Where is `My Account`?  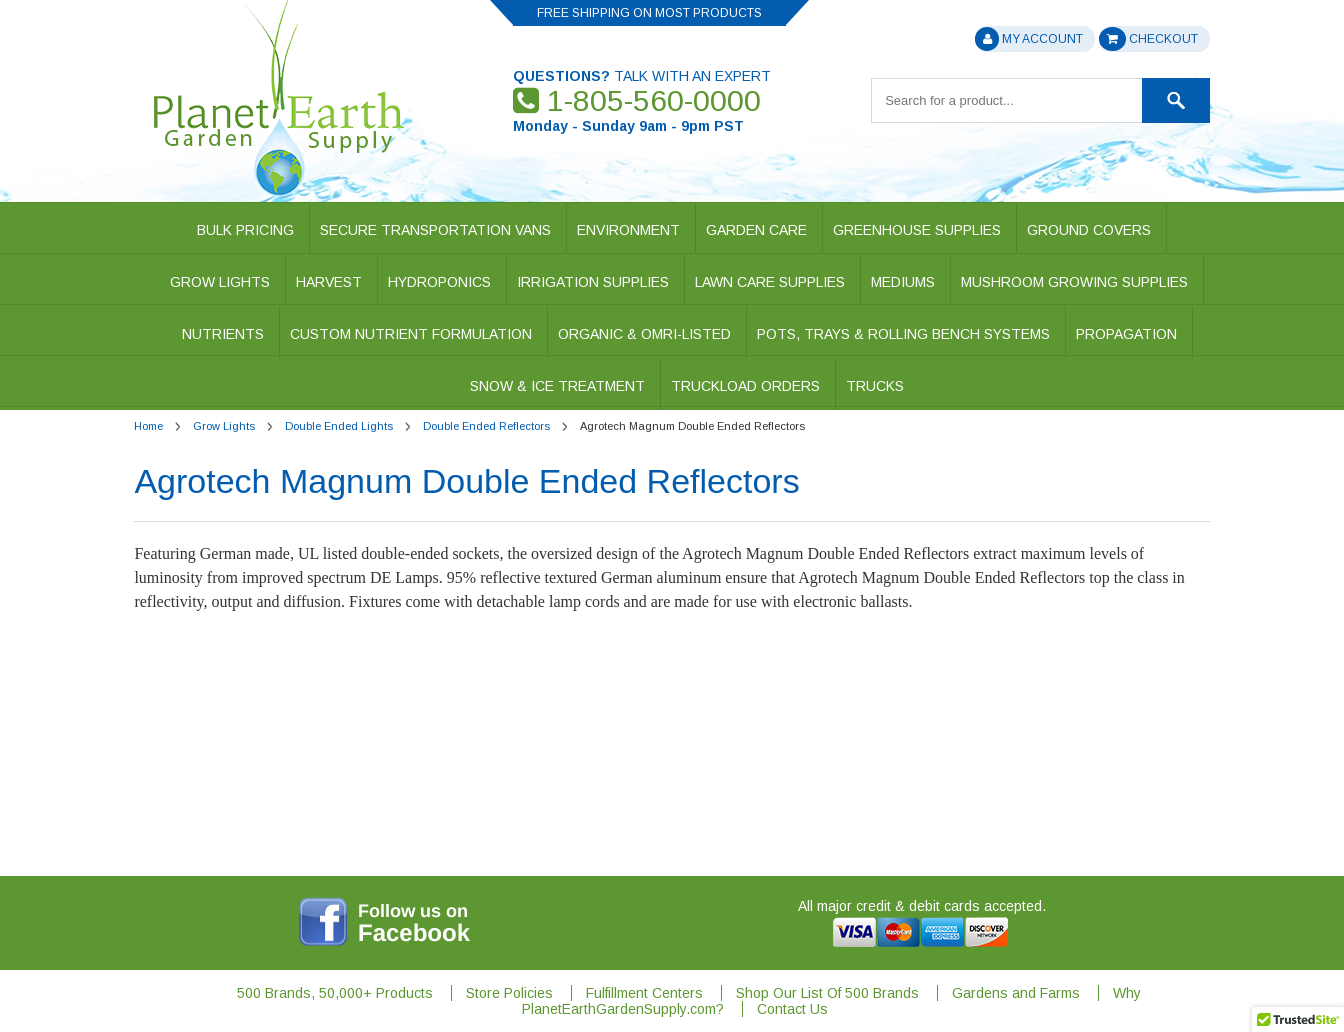 My Account is located at coordinates (1029, 39).